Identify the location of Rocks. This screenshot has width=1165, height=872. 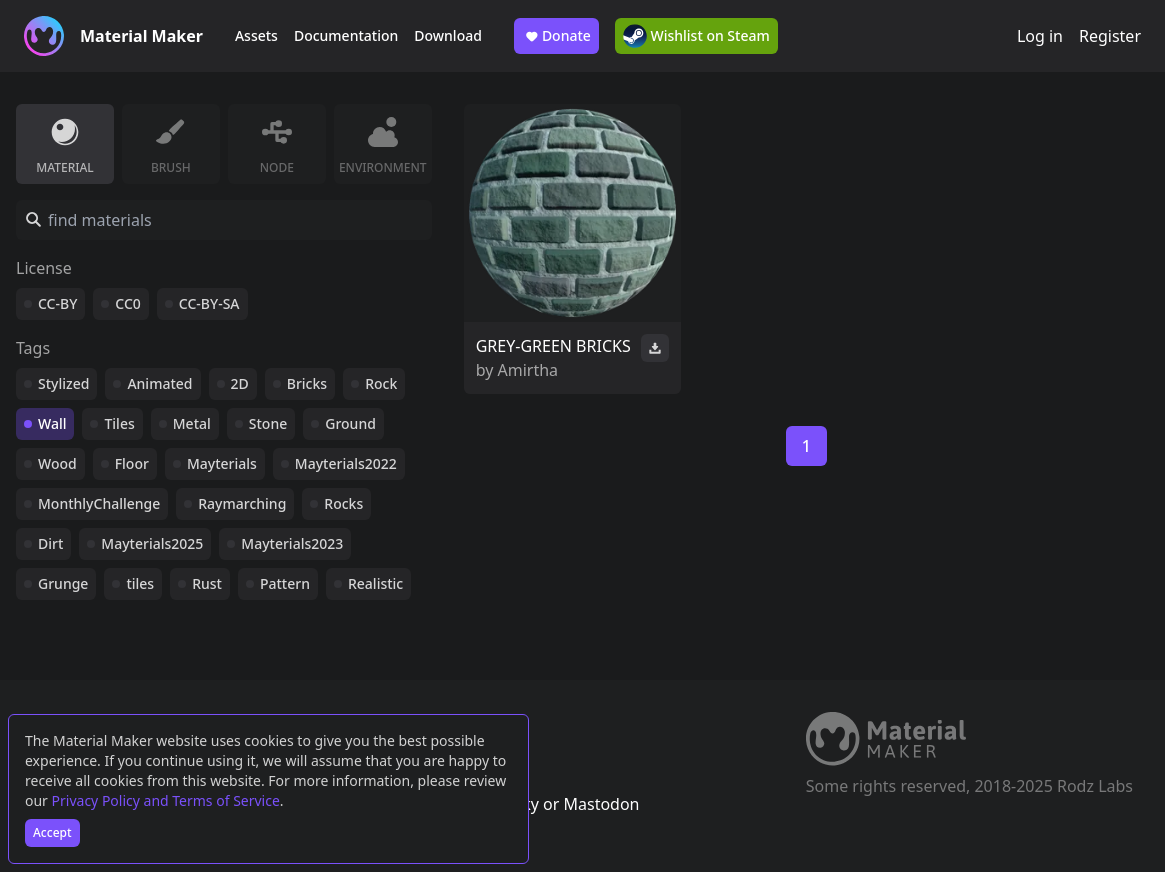
(343, 503).